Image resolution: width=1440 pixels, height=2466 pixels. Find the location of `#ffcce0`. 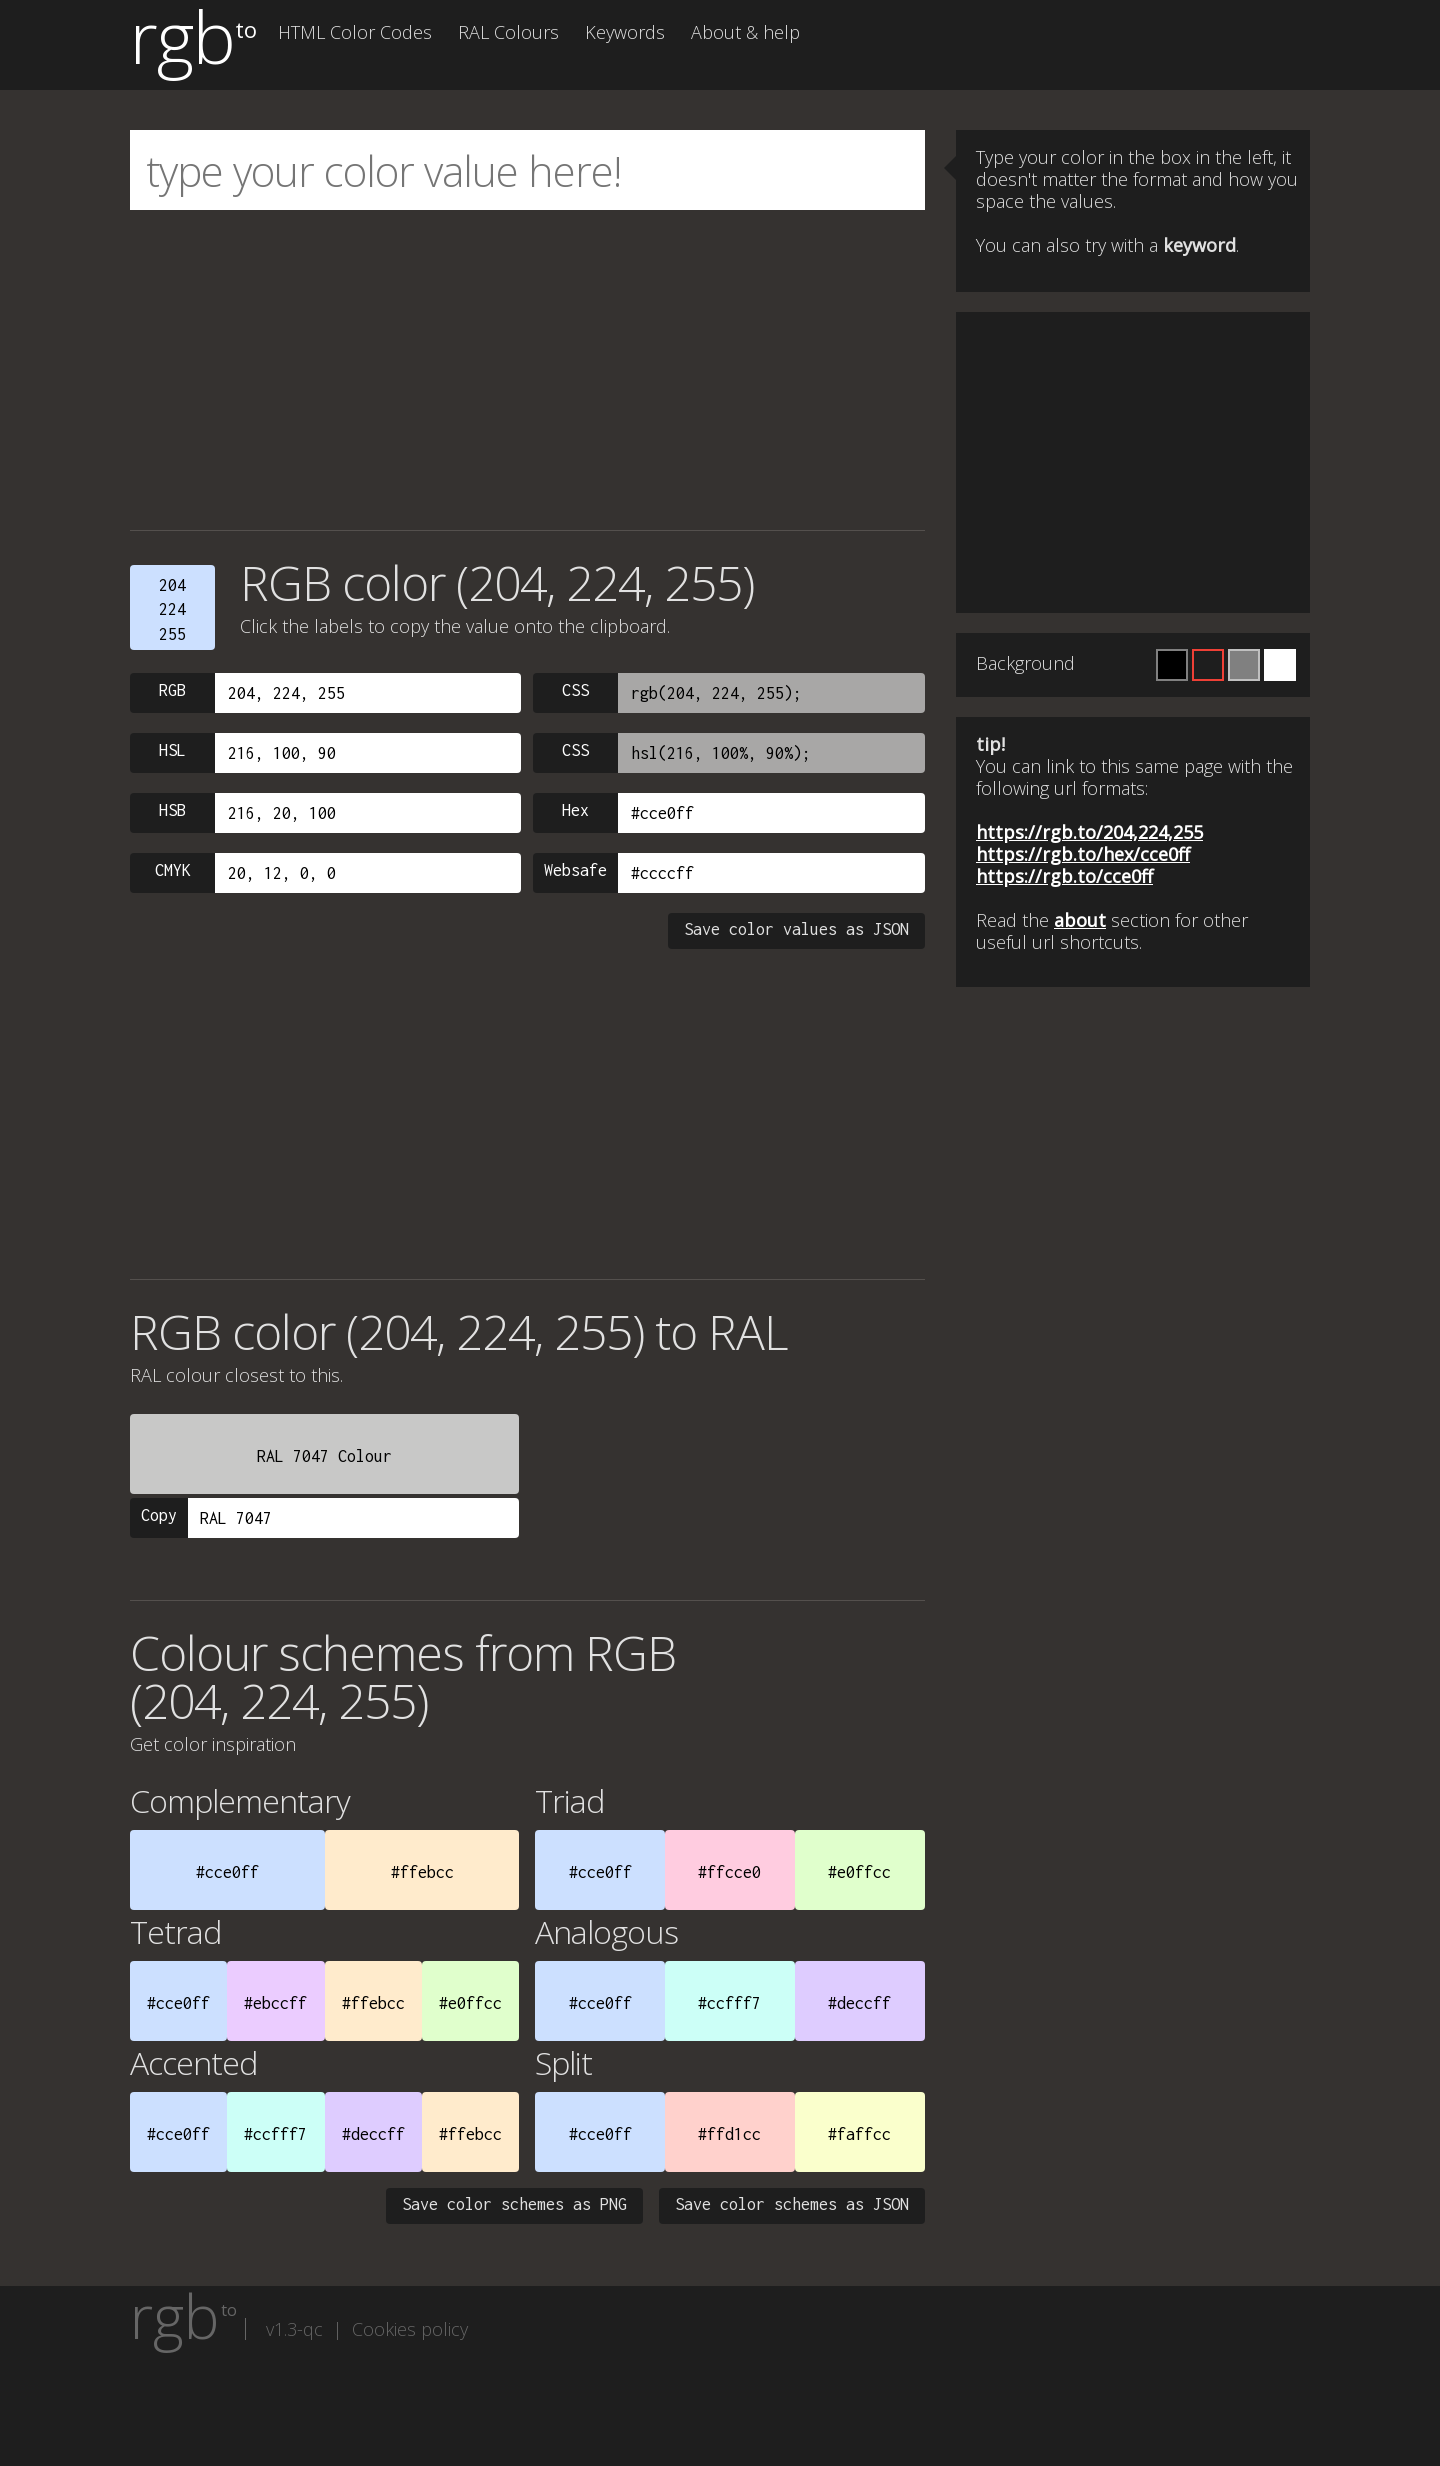

#ffcce0 is located at coordinates (729, 1872).